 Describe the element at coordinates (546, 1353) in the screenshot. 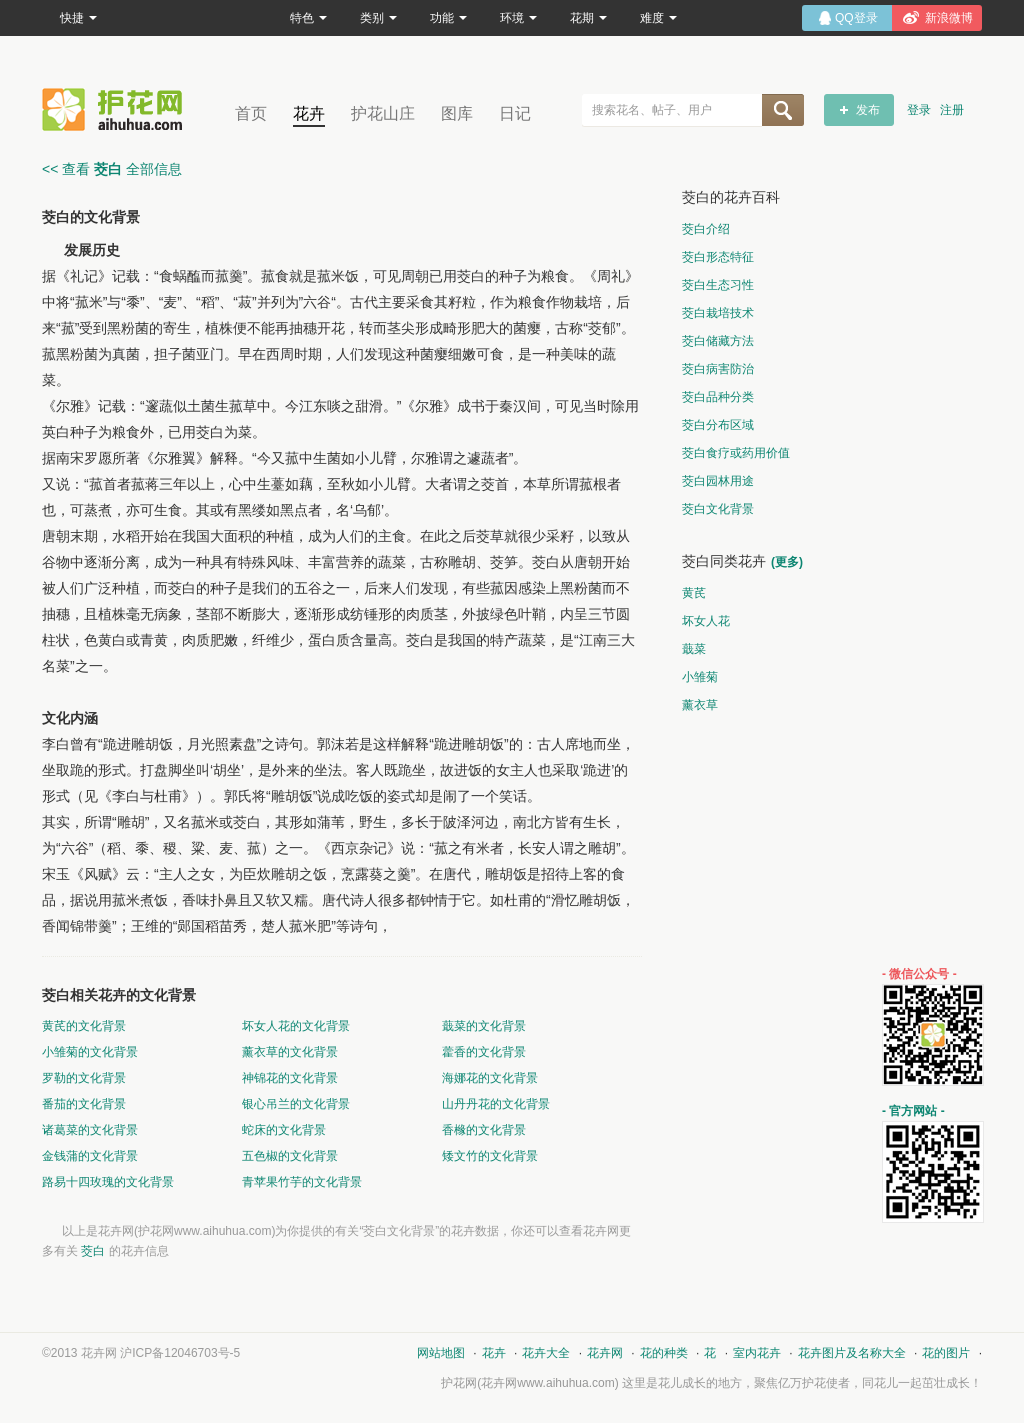

I see `花卉大全` at that location.